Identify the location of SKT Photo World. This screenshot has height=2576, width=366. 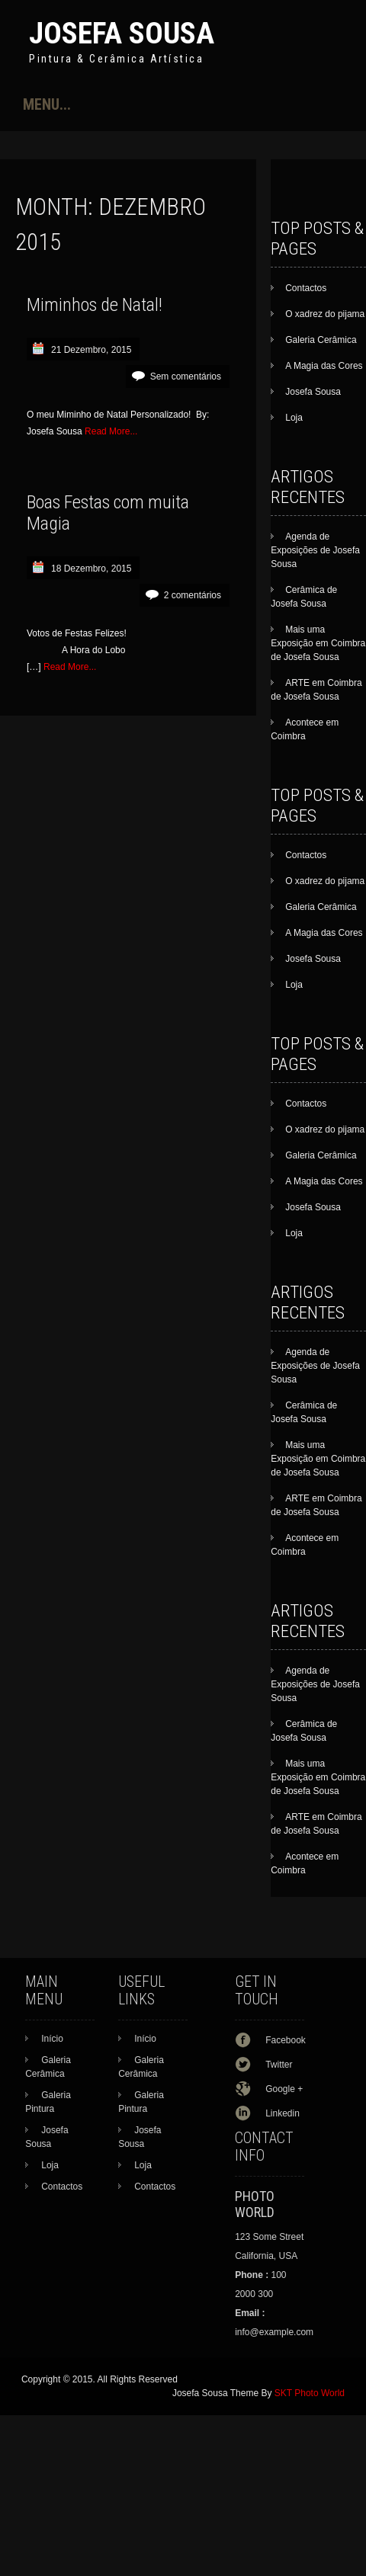
(309, 2393).